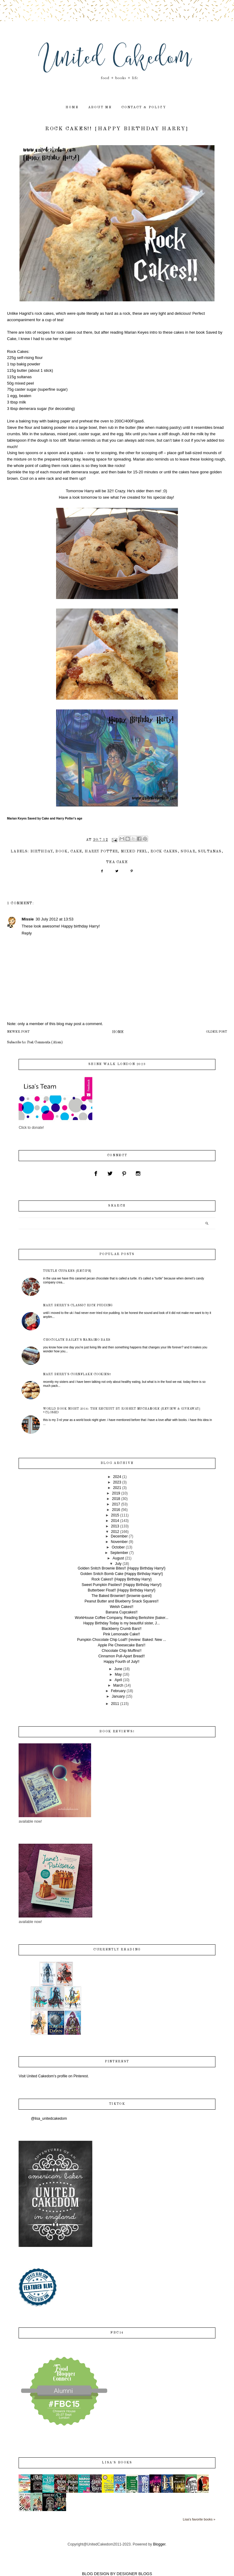 This screenshot has height=2576, width=234. What do you see at coordinates (115, 1521) in the screenshot?
I see `2014` at bounding box center [115, 1521].